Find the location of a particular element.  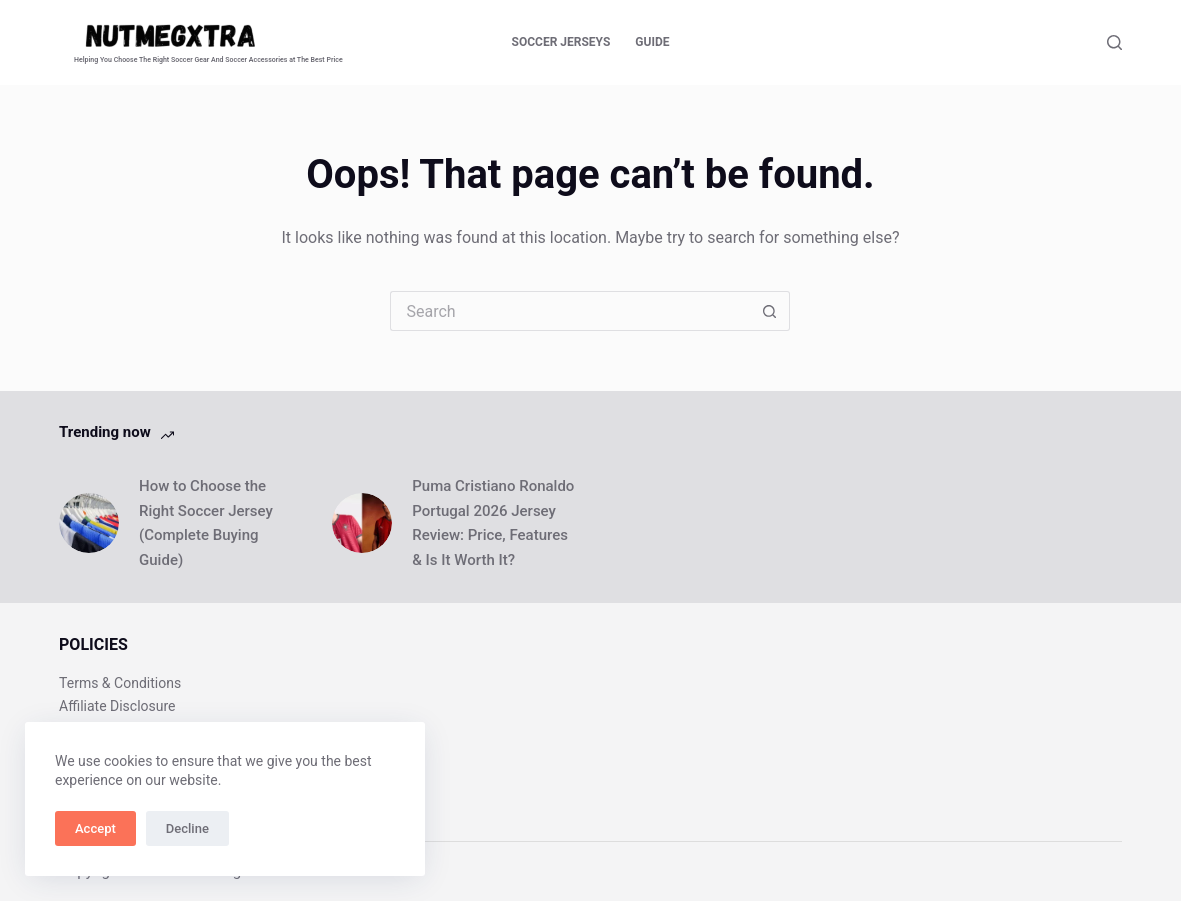

[How to Choose the Right Soccer Jersey (Complete Buying Guide)] is located at coordinates (89, 523).